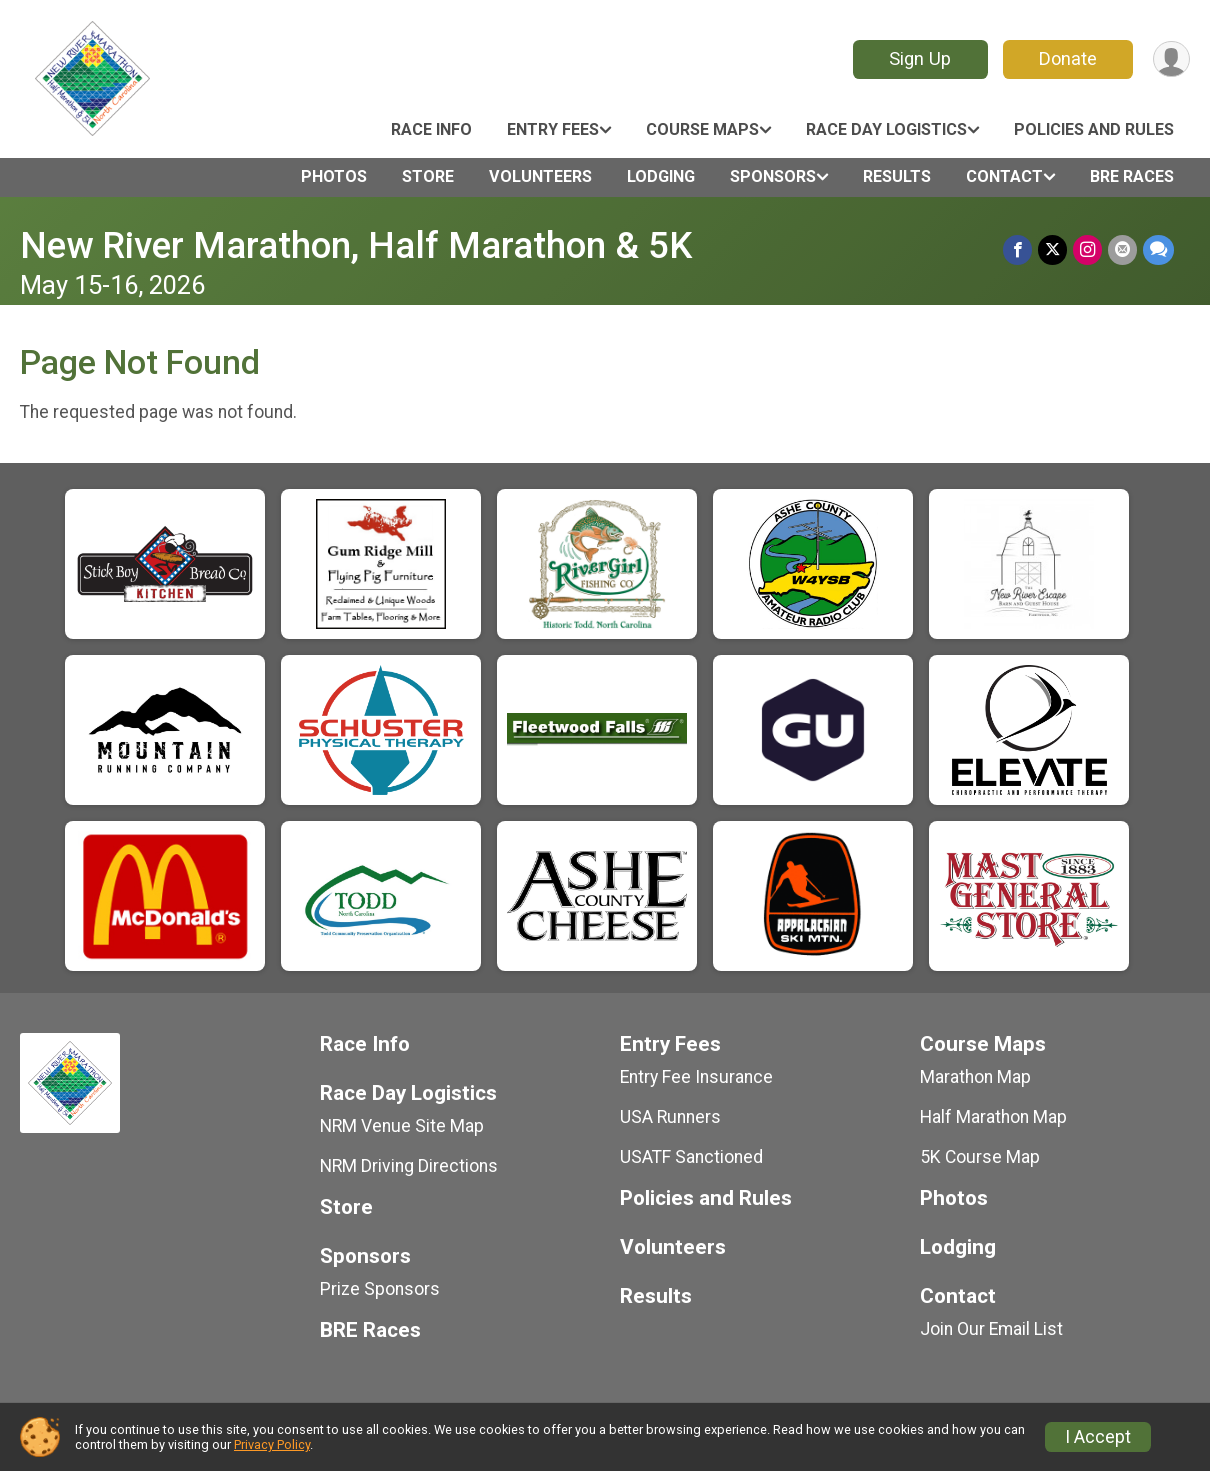  I want to click on Contact, so click(1004, 176).